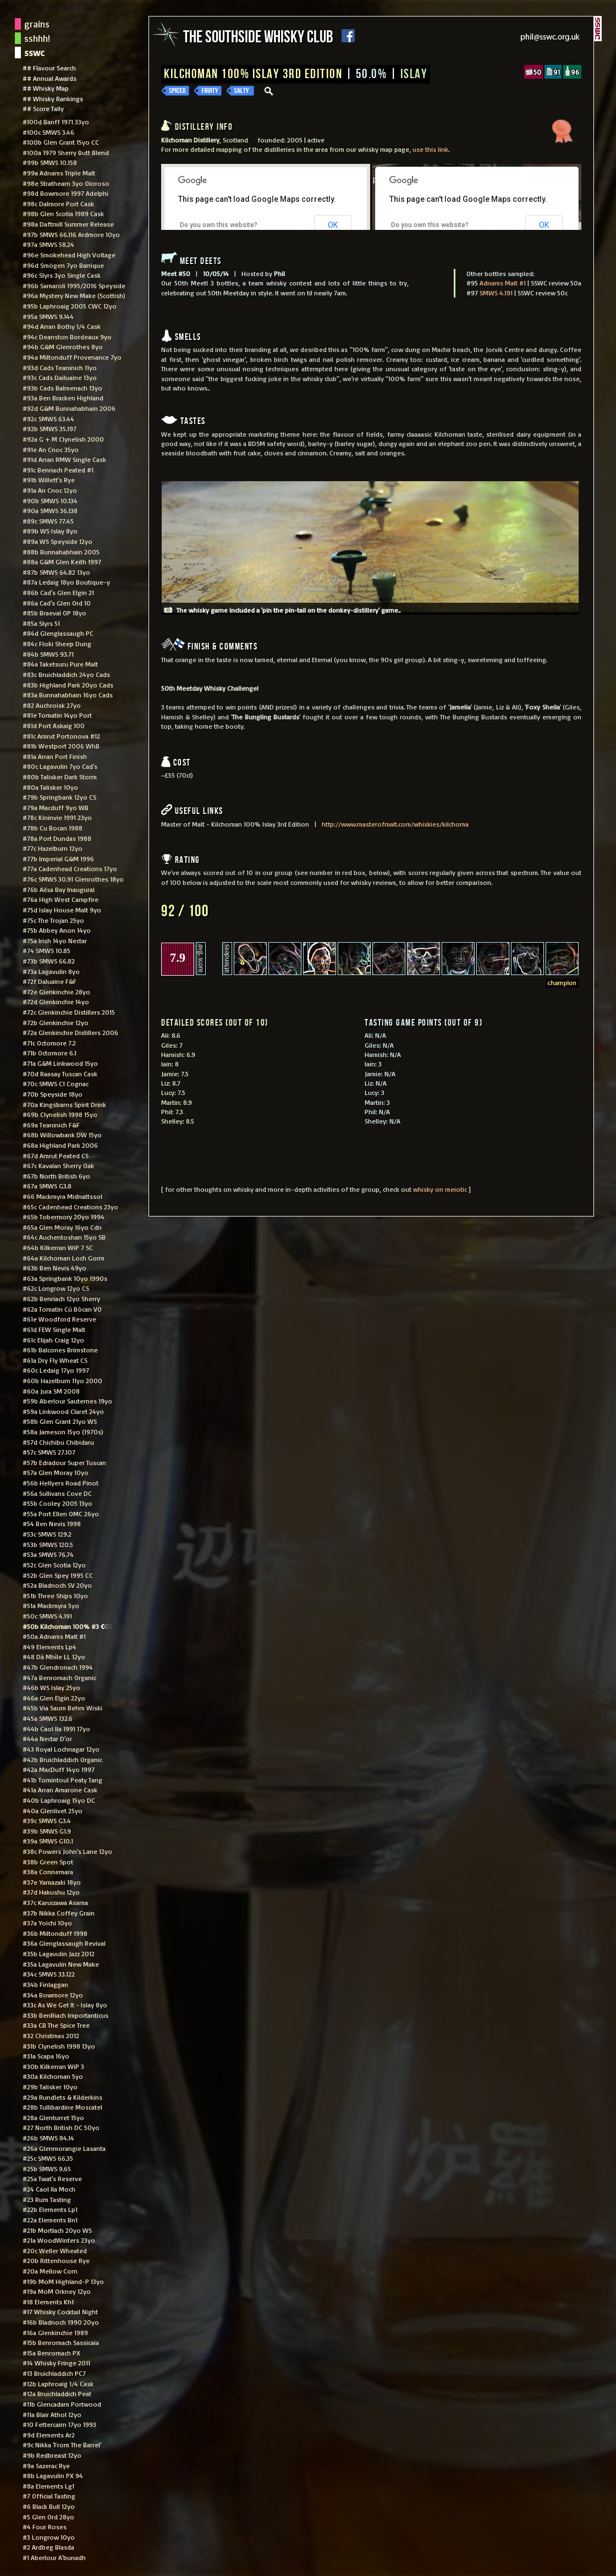 Image resolution: width=616 pixels, height=2576 pixels. I want to click on #81b Westport 2006 WhB, so click(61, 745).